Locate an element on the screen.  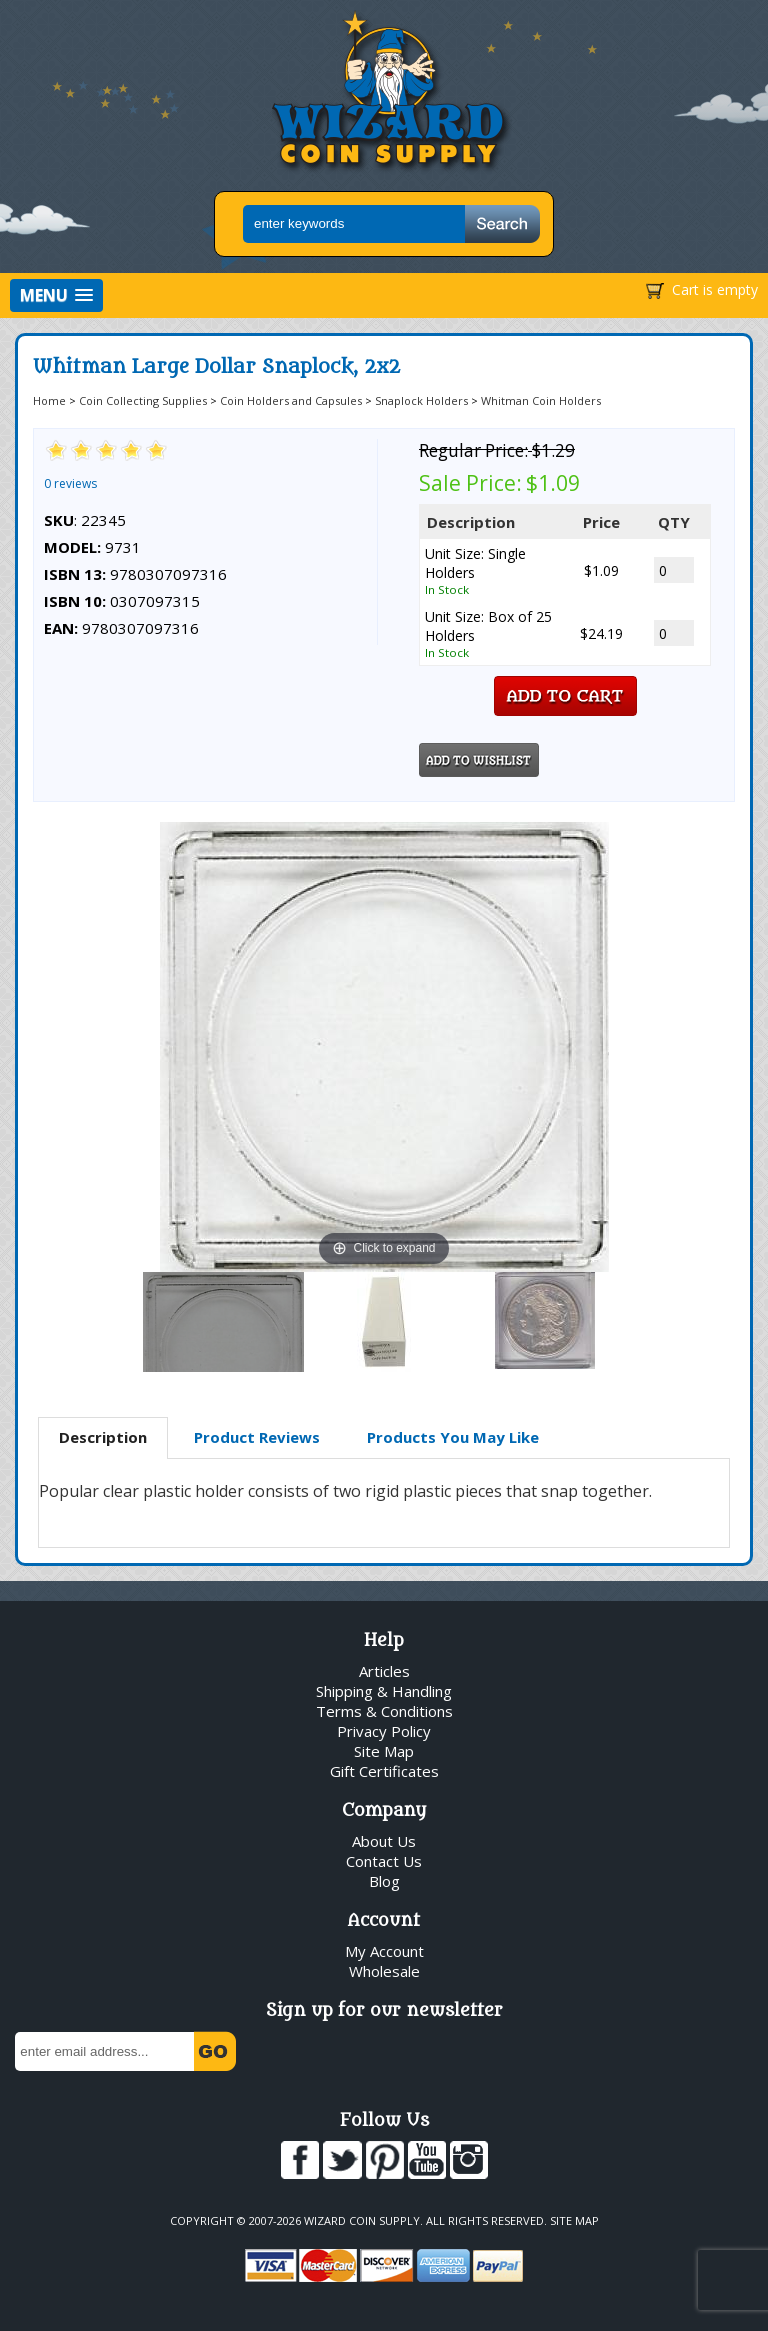
Privacy Policy is located at coordinates (384, 1731).